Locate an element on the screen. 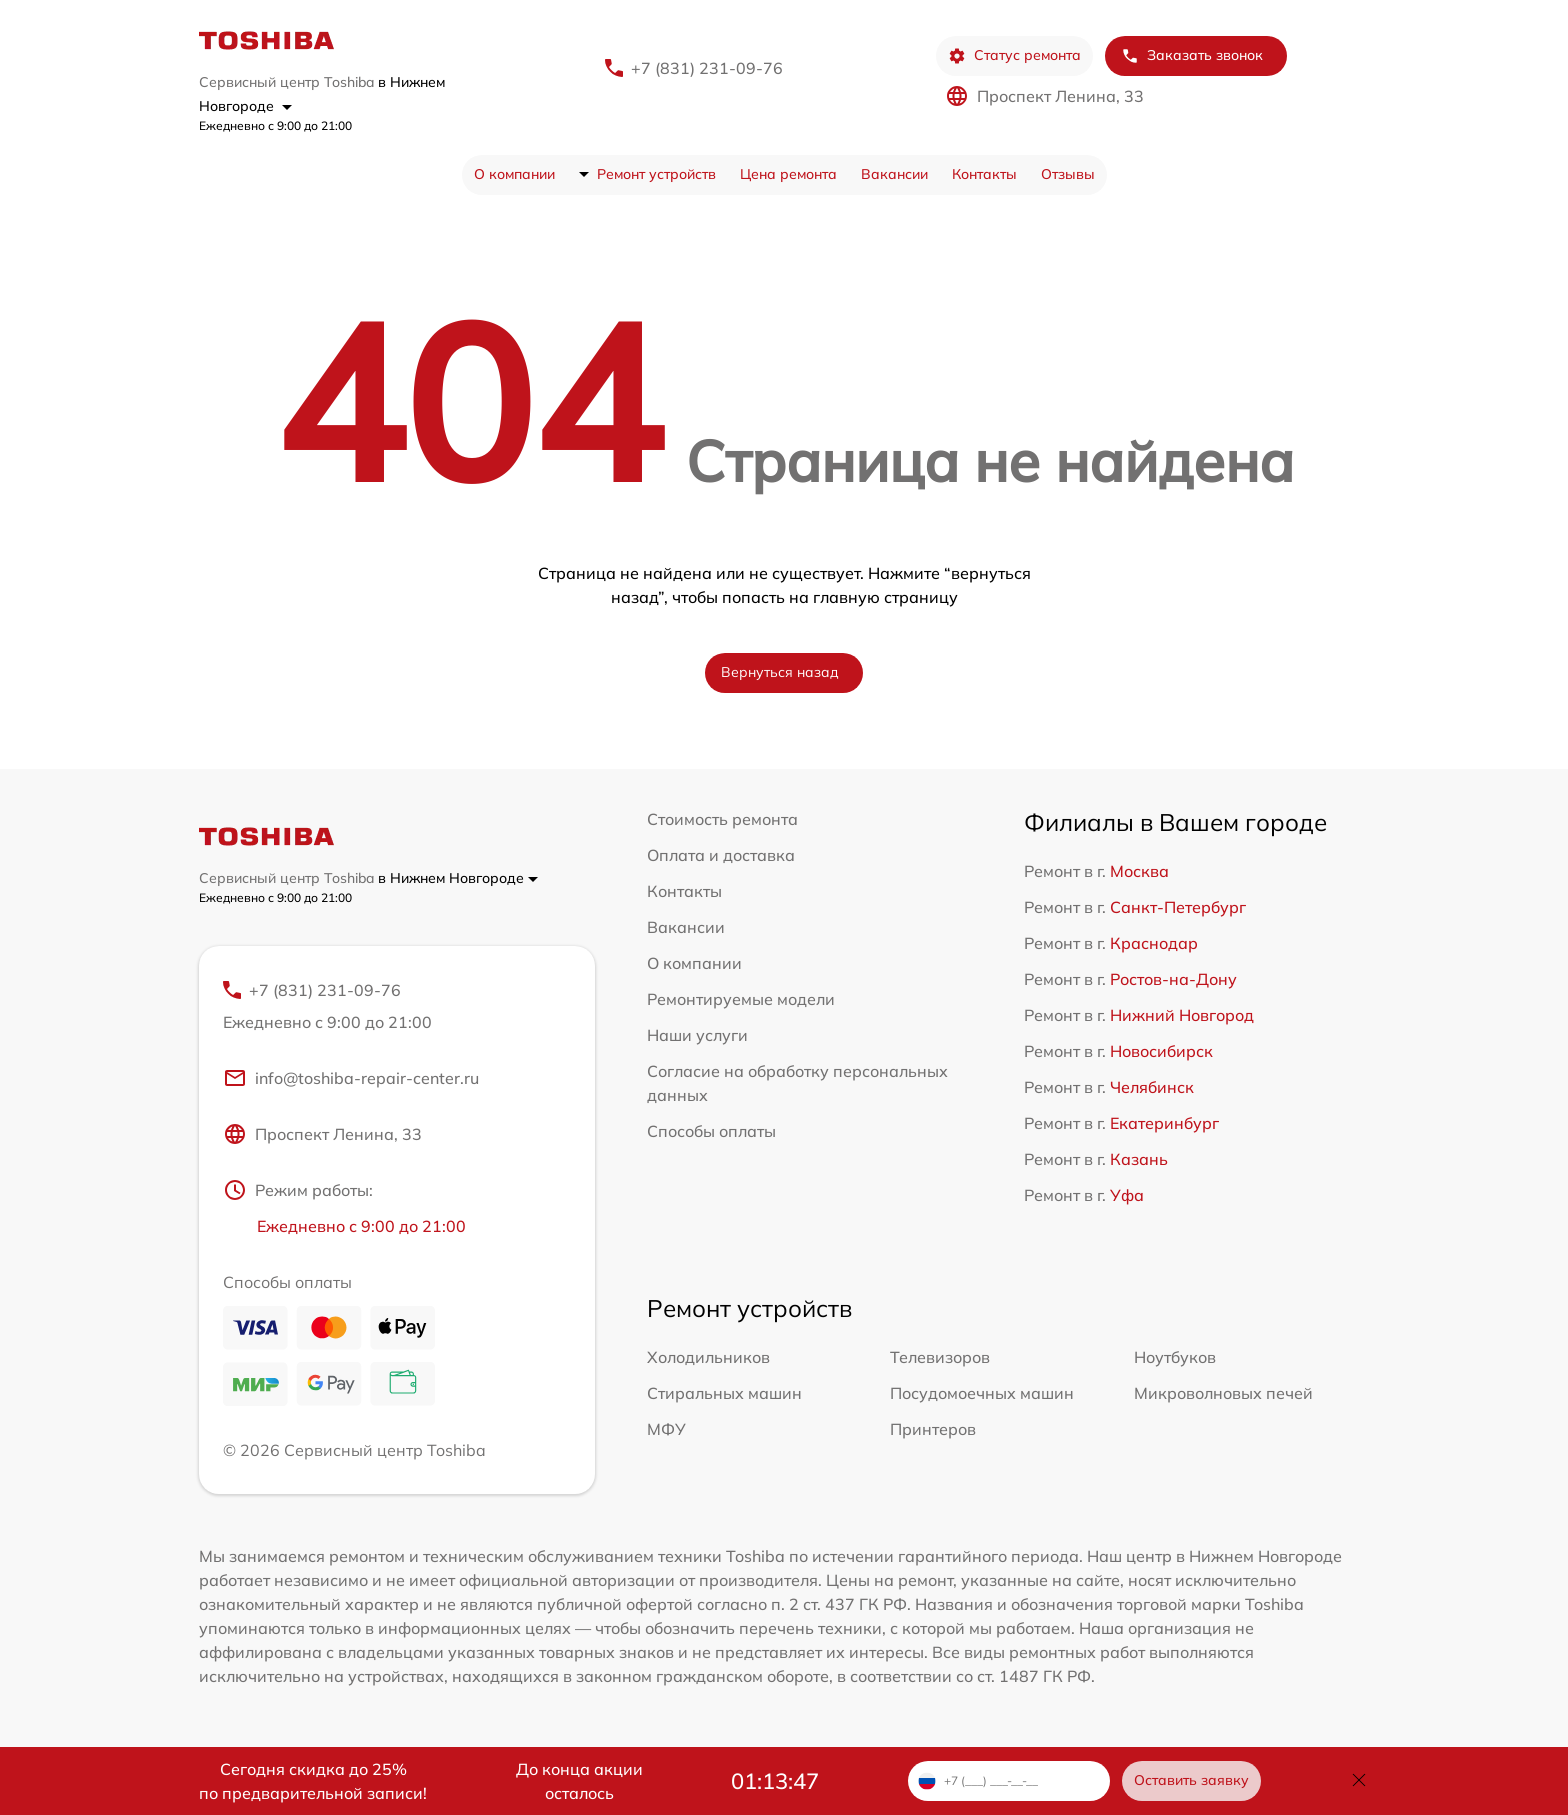 The width and height of the screenshot is (1568, 1815). Микроволновых печей is located at coordinates (1223, 1393).